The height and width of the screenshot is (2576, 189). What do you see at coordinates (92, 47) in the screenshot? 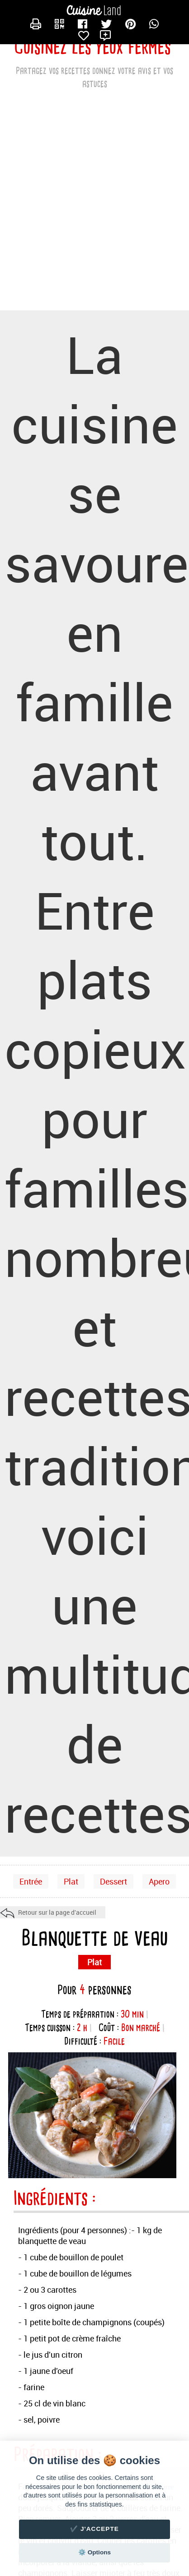
I see `Cuisinez les yeux fermés` at bounding box center [92, 47].